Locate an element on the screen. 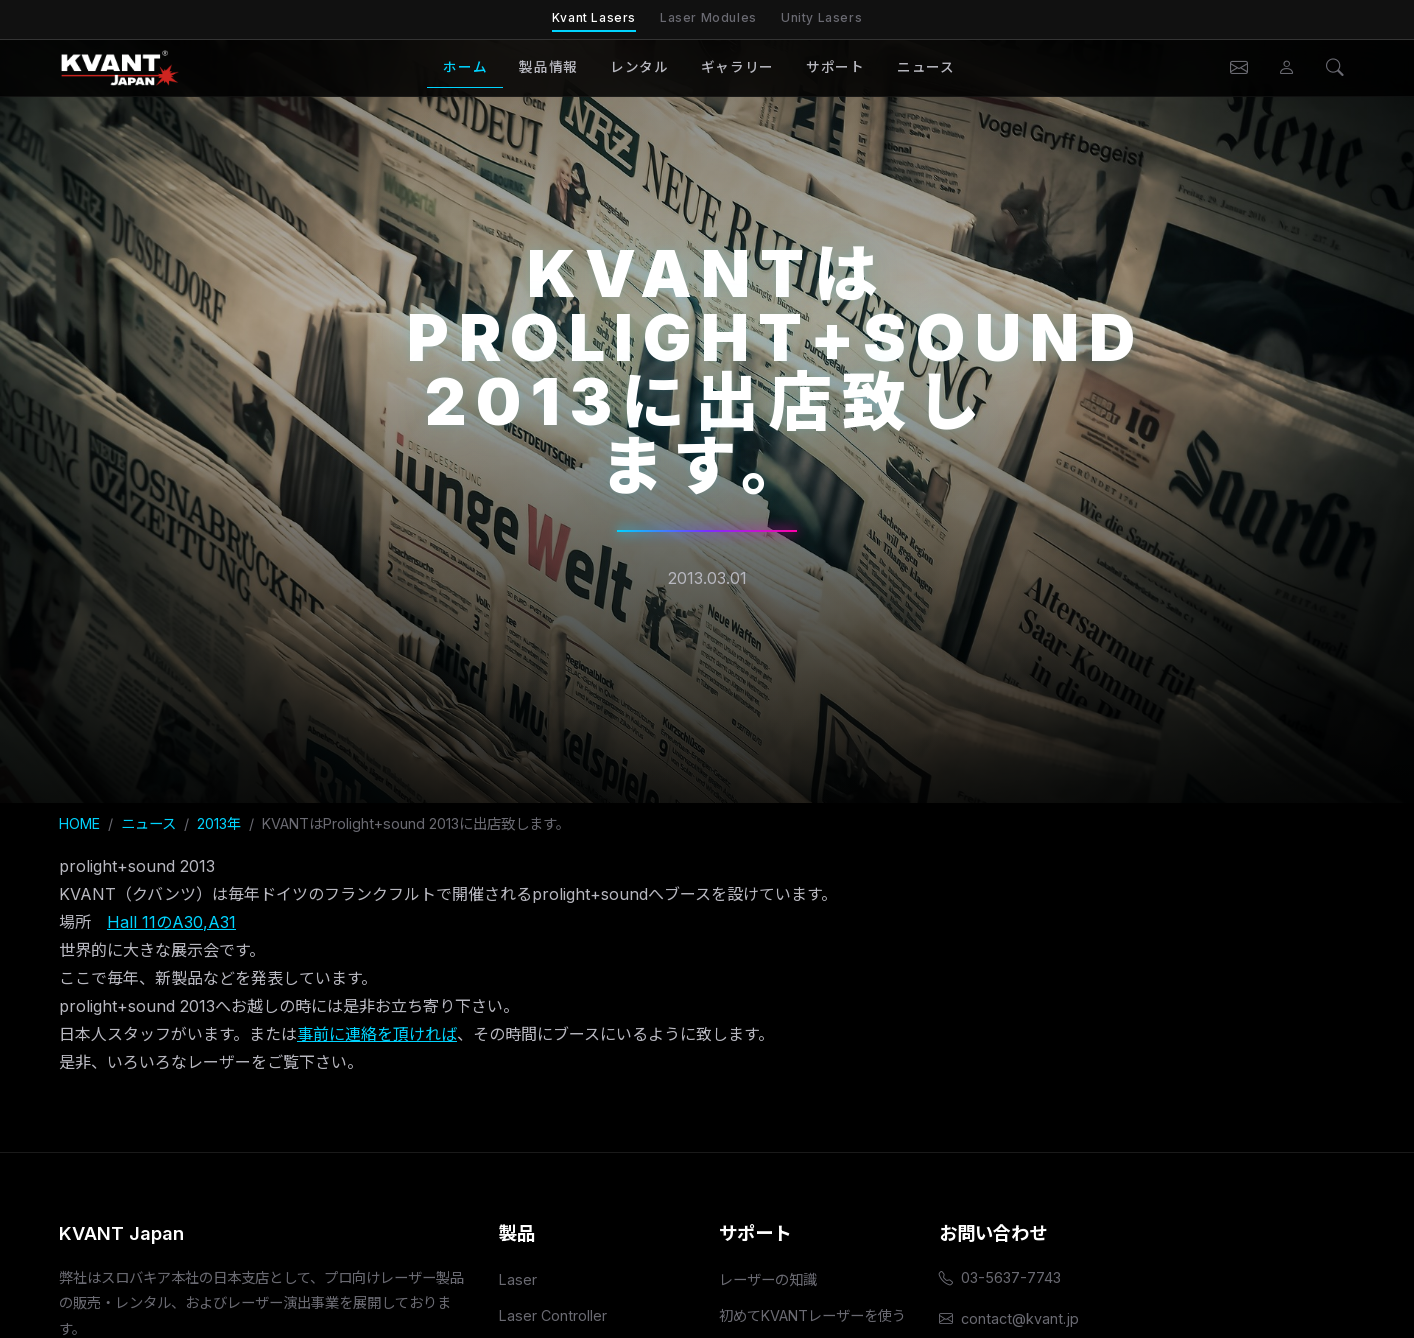  HOME is located at coordinates (79, 823).